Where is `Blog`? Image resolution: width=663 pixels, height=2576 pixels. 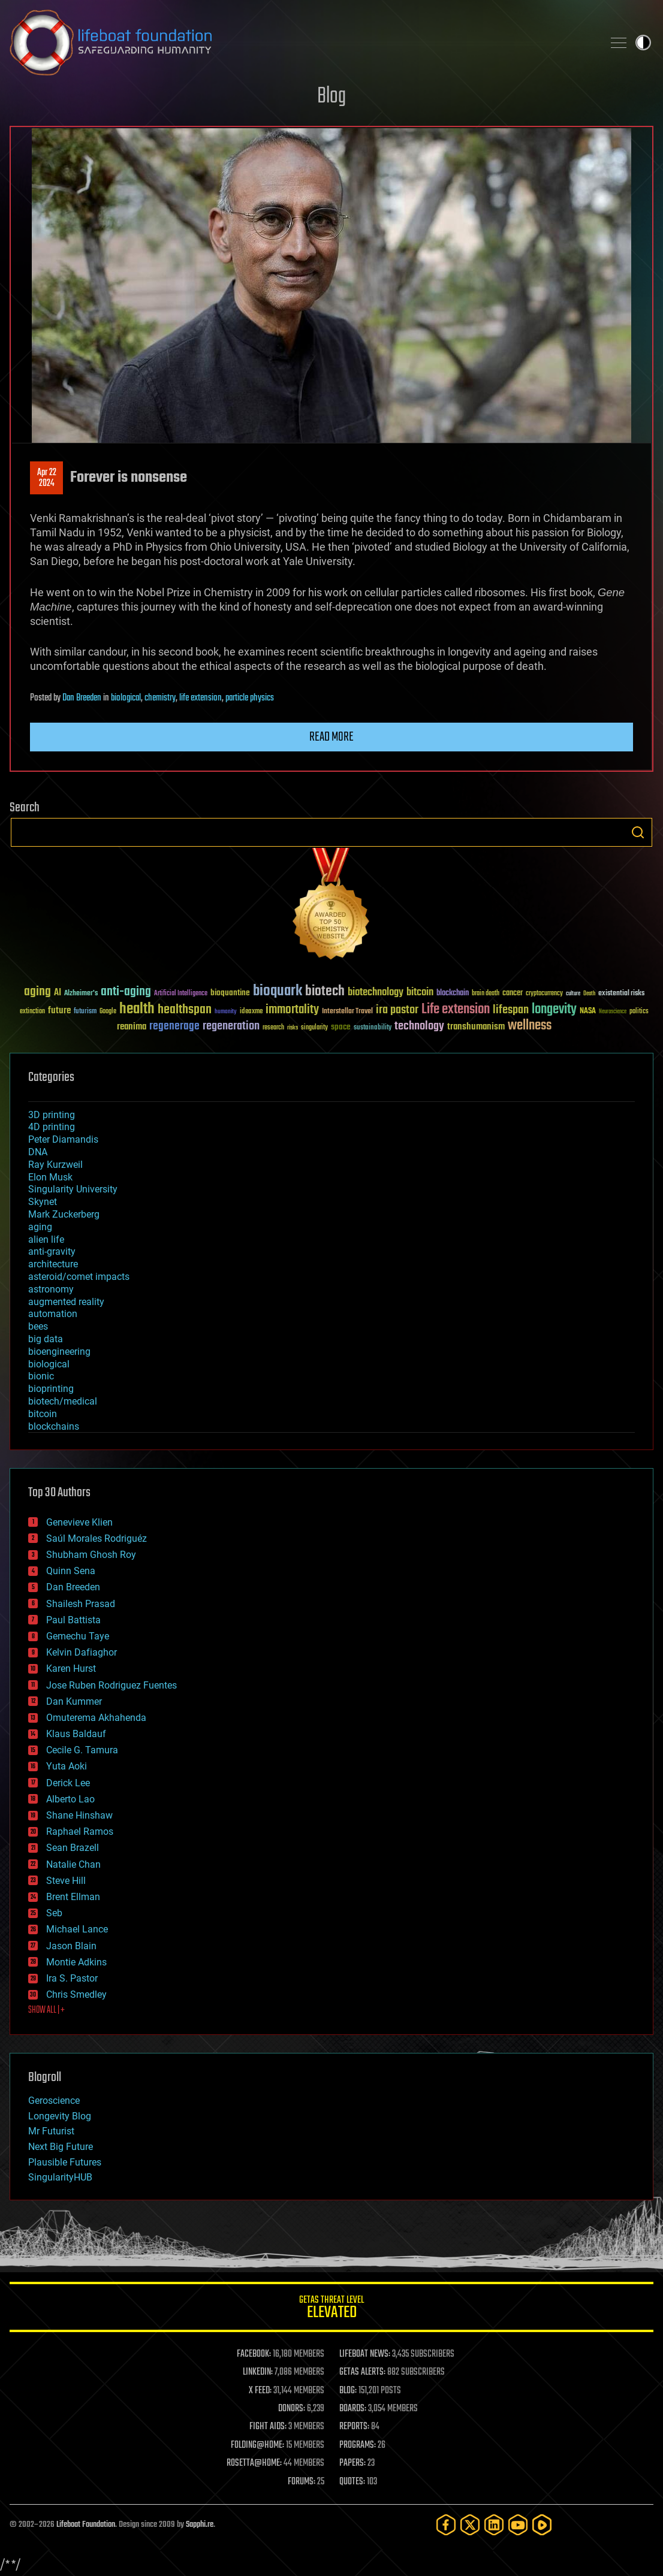
Blog is located at coordinates (331, 97).